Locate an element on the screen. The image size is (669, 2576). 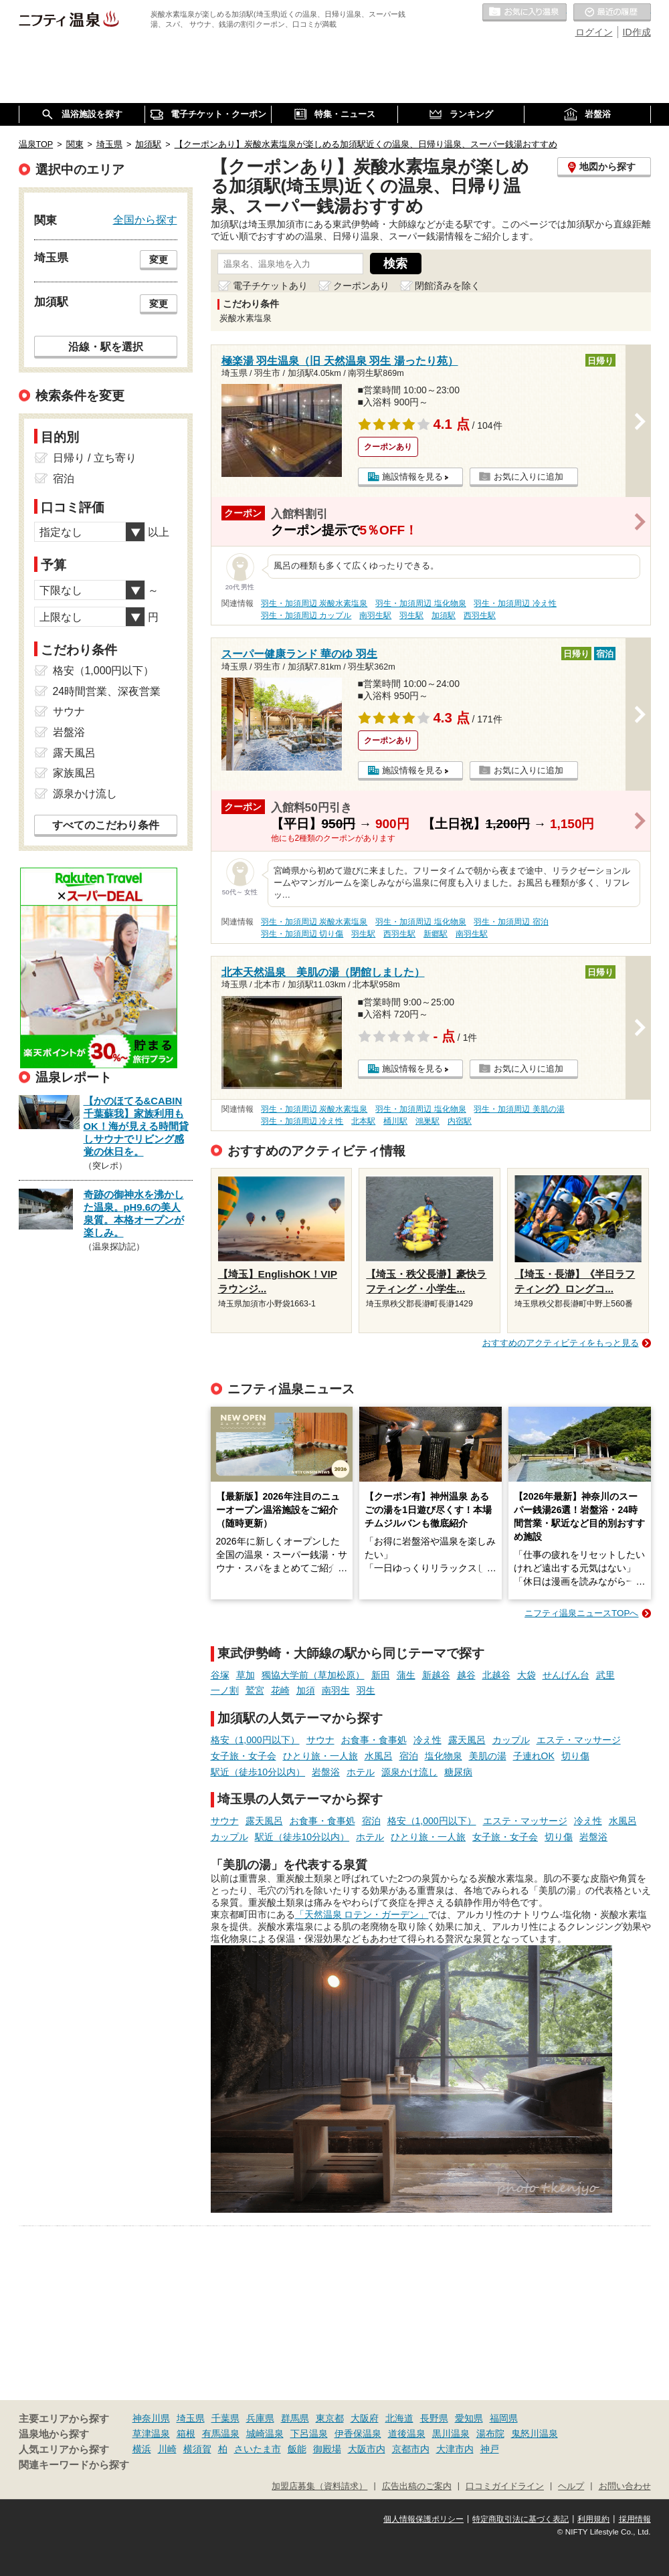
個人情報保護ポリシー is located at coordinates (423, 2519).